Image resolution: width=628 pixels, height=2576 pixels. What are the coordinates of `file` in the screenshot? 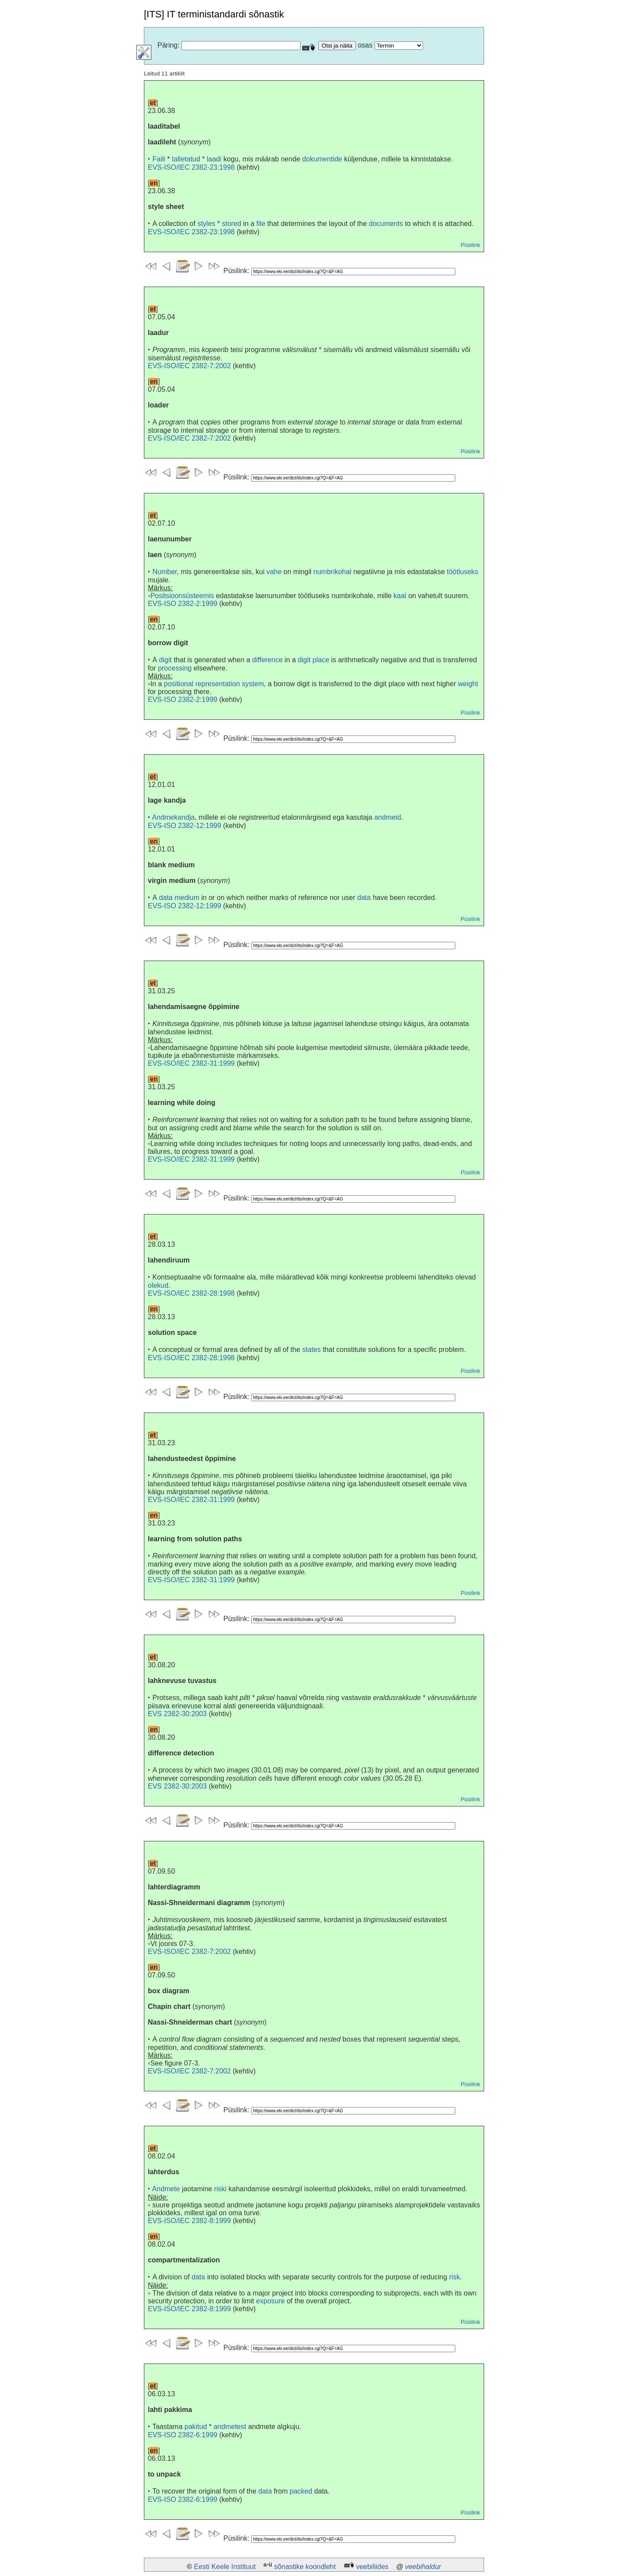 It's located at (260, 223).